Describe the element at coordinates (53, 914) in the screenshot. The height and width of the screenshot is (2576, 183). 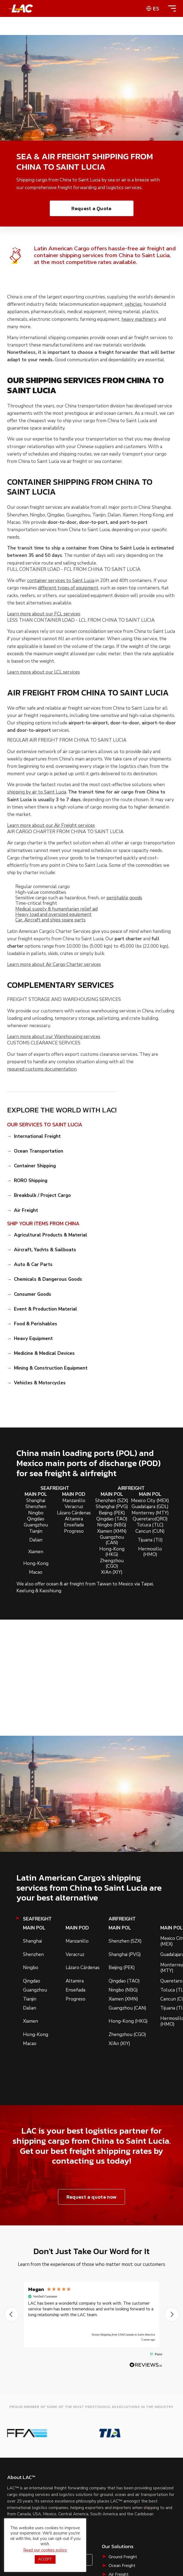
I see `Heavy load and oversized equipment` at that location.